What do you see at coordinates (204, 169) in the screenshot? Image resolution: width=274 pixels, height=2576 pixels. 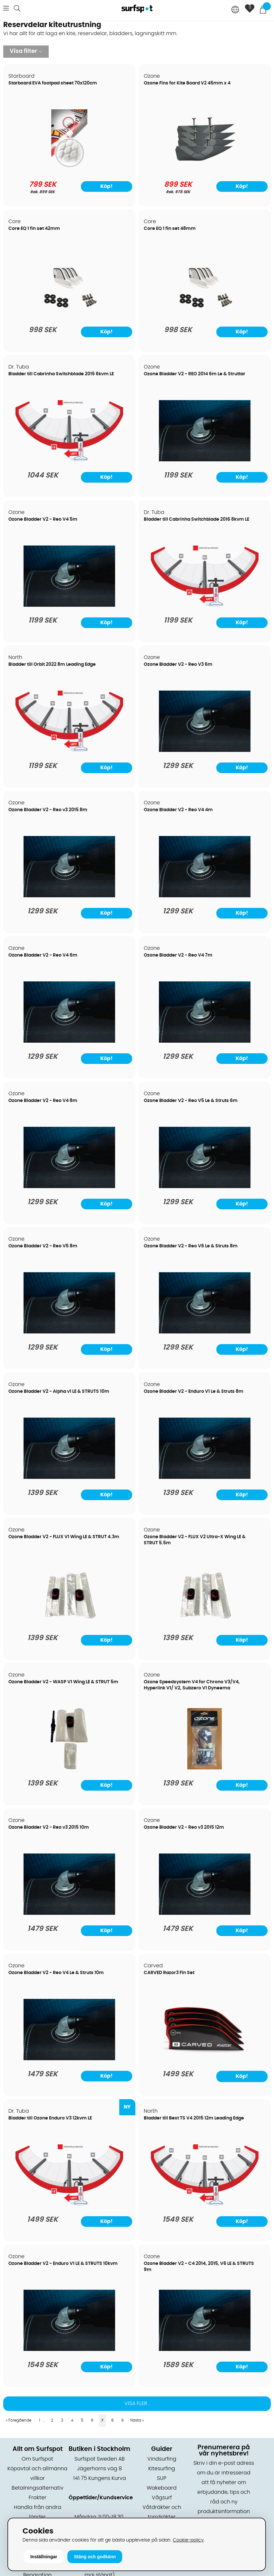 I see `[Ozone Fins for Kite Board V2 45mm x 4]` at bounding box center [204, 169].